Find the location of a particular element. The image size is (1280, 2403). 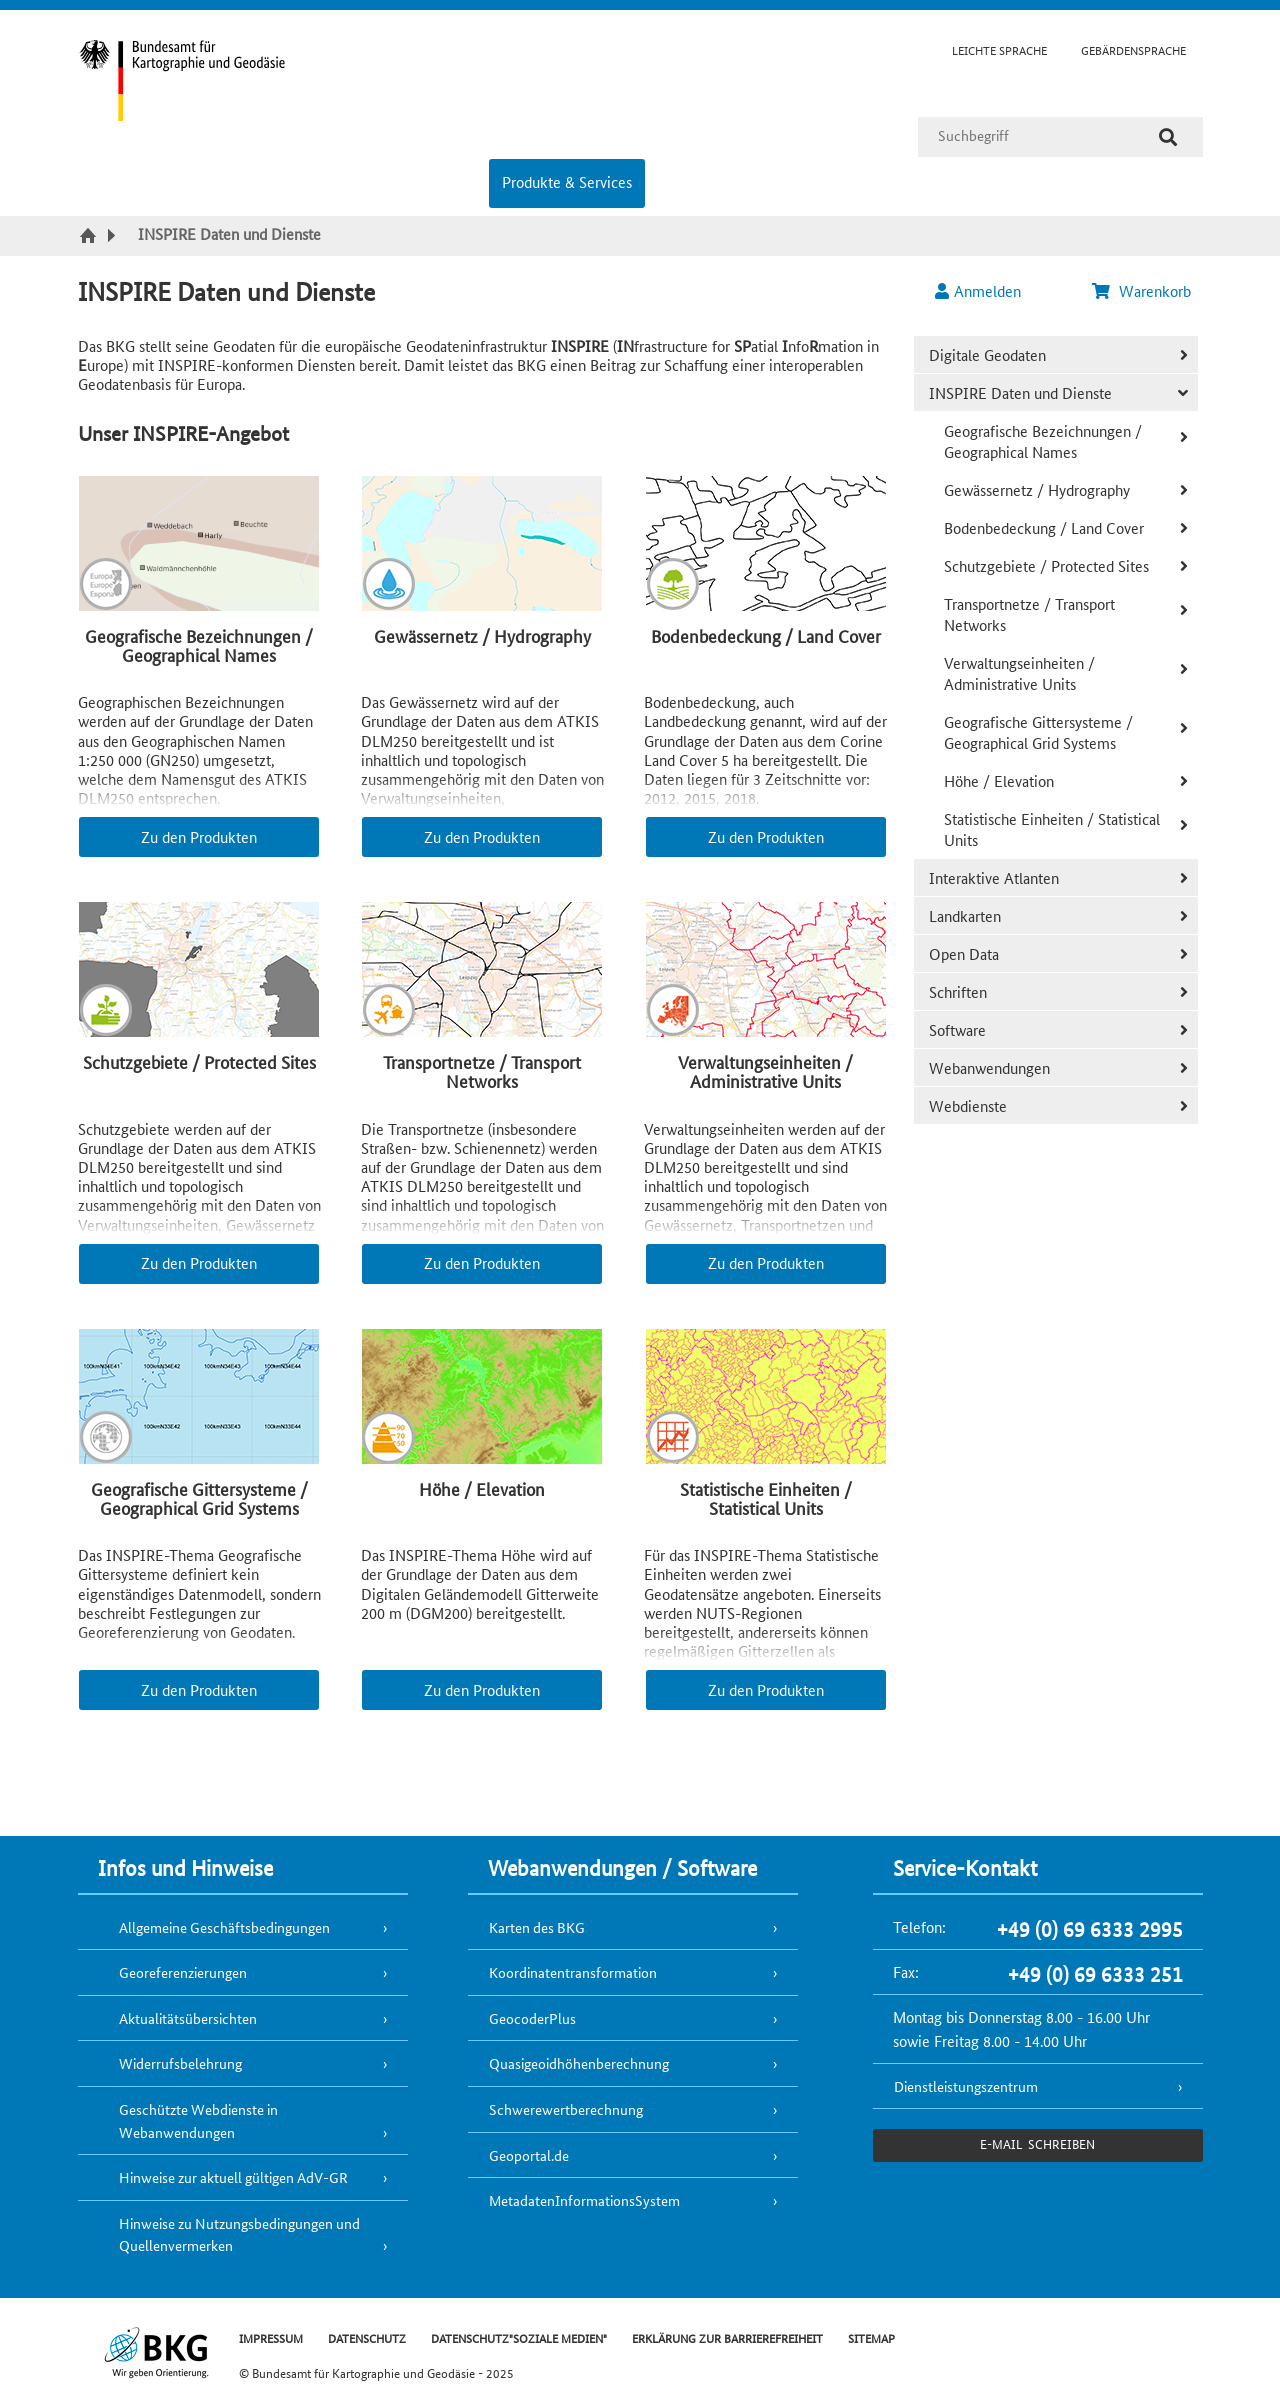

Produkte & Services is located at coordinates (567, 181).